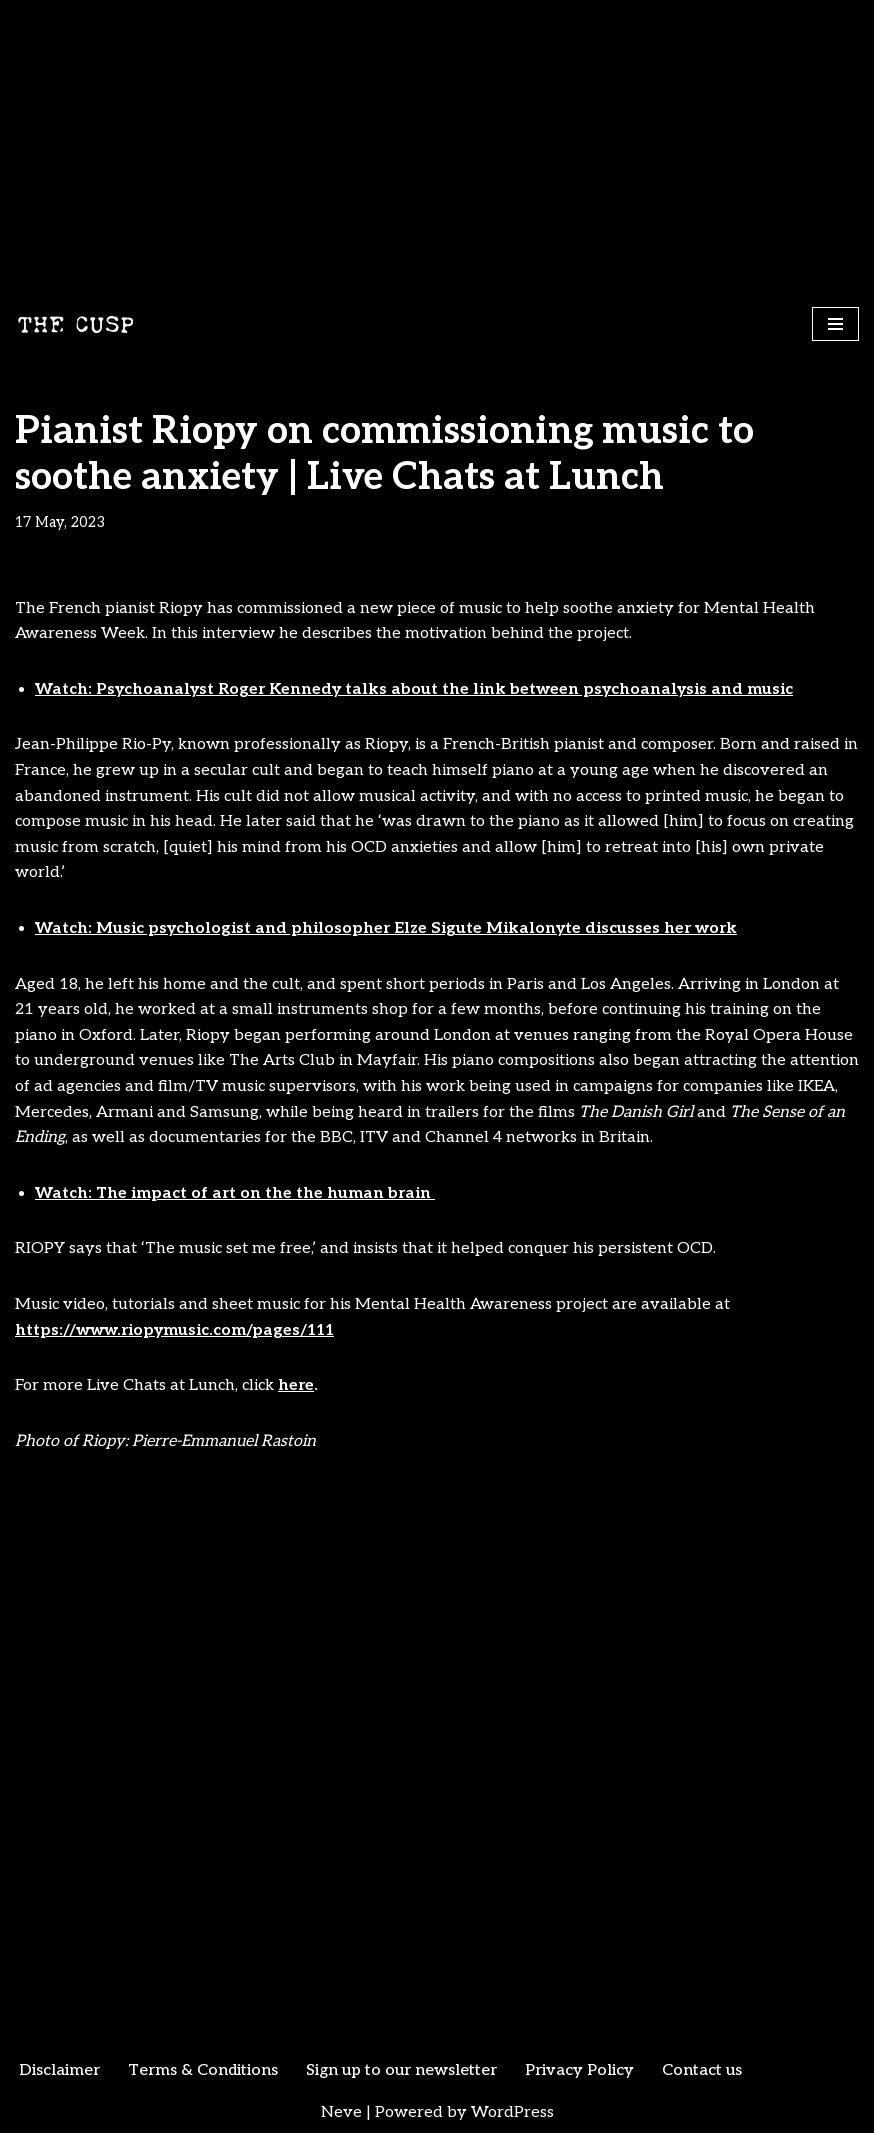 The height and width of the screenshot is (2133, 874). What do you see at coordinates (174, 1330) in the screenshot?
I see `https://www.riopymusic.com/pages/111` at bounding box center [174, 1330].